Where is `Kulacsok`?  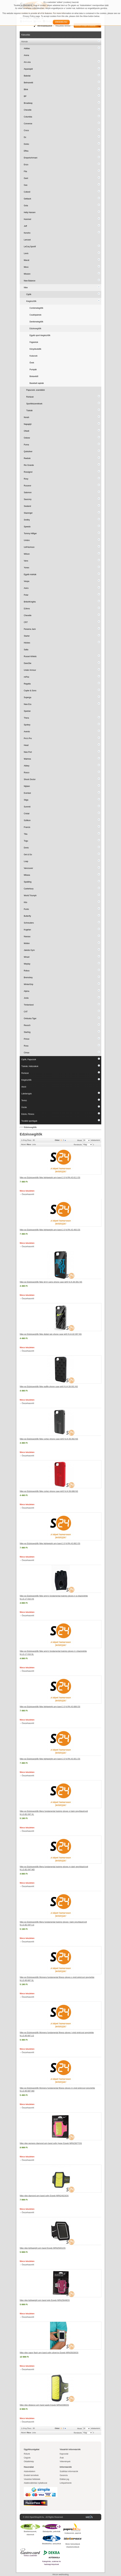
Kulacsok is located at coordinates (34, 356).